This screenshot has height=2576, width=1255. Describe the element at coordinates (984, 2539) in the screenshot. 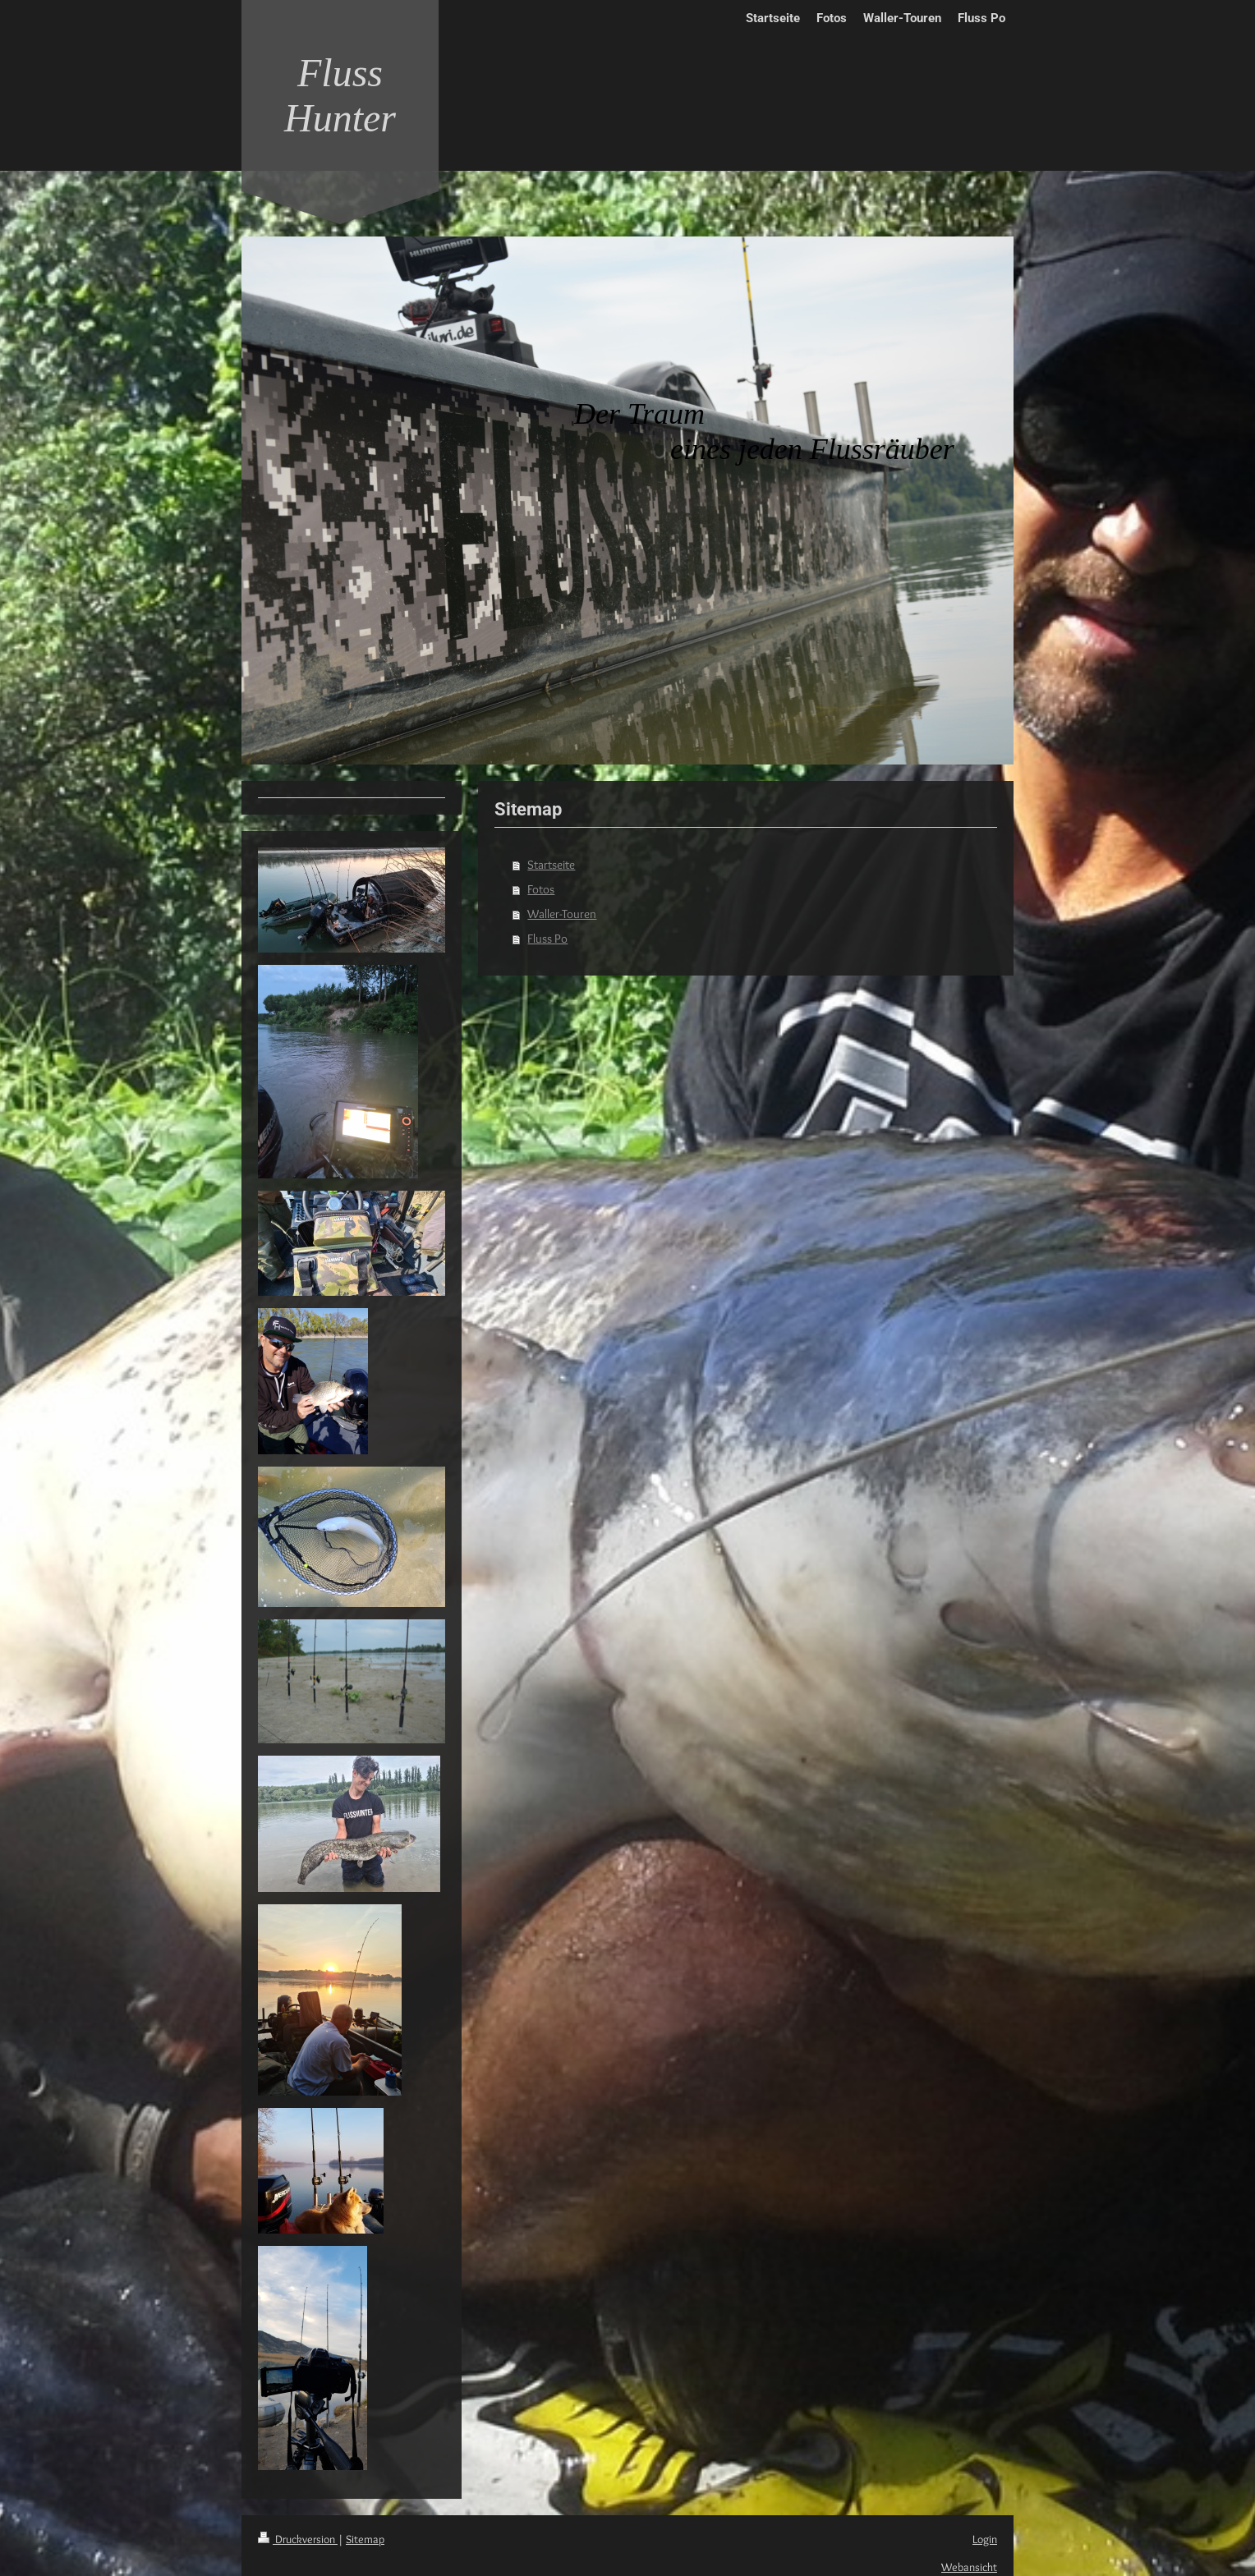

I see `Login` at that location.